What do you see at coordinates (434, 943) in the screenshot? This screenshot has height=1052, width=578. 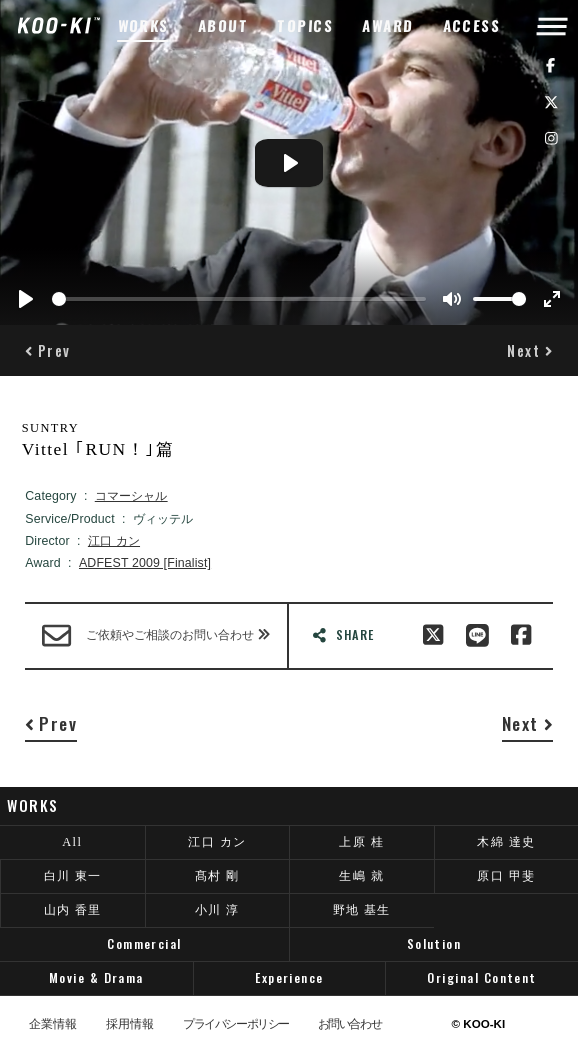 I see `Solution` at bounding box center [434, 943].